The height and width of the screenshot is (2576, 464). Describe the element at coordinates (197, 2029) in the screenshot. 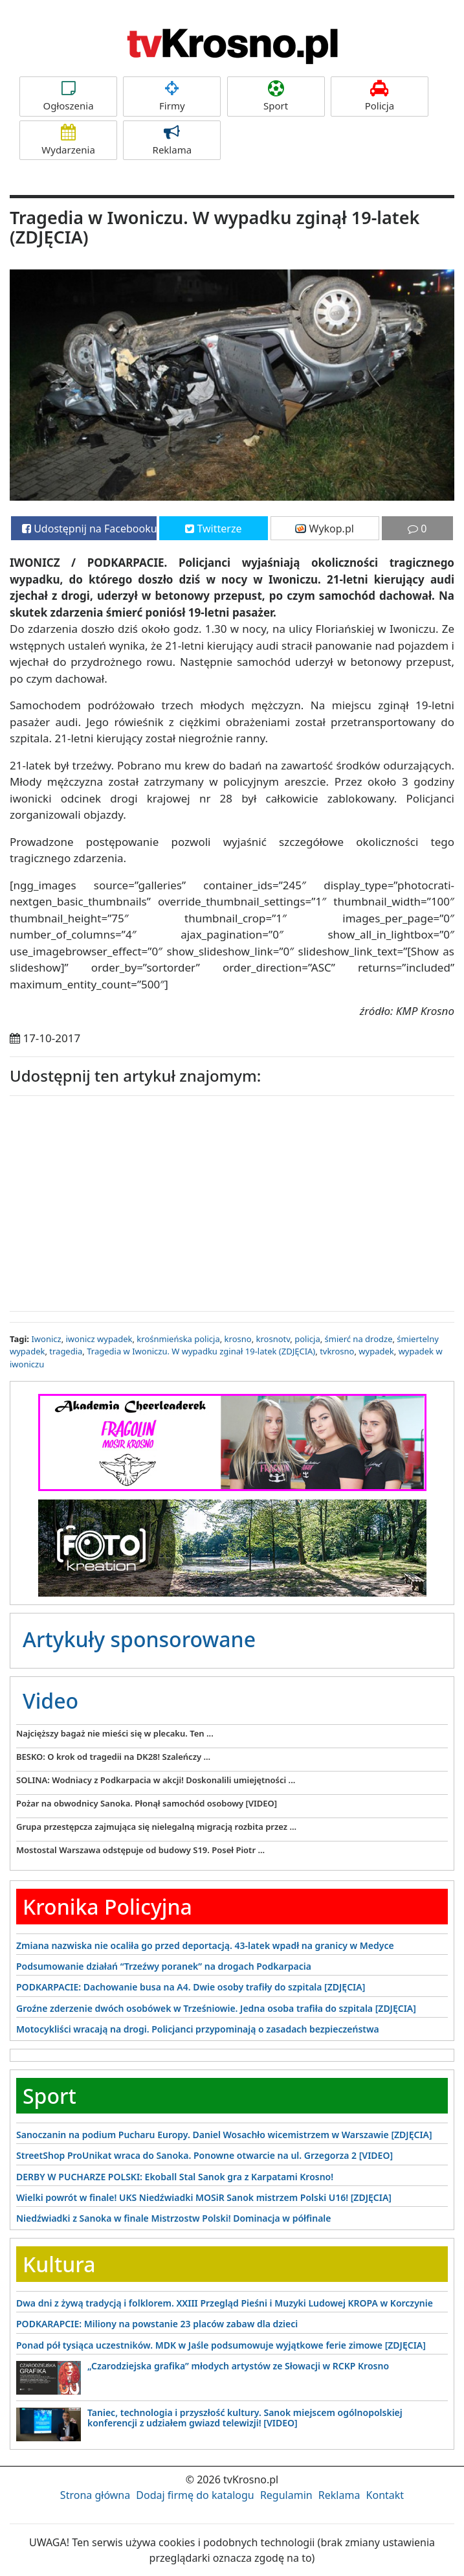

I see `Motocykliści wracają na drogi. Policjanci przypominają o zasadach bezpieczeństwa` at that location.